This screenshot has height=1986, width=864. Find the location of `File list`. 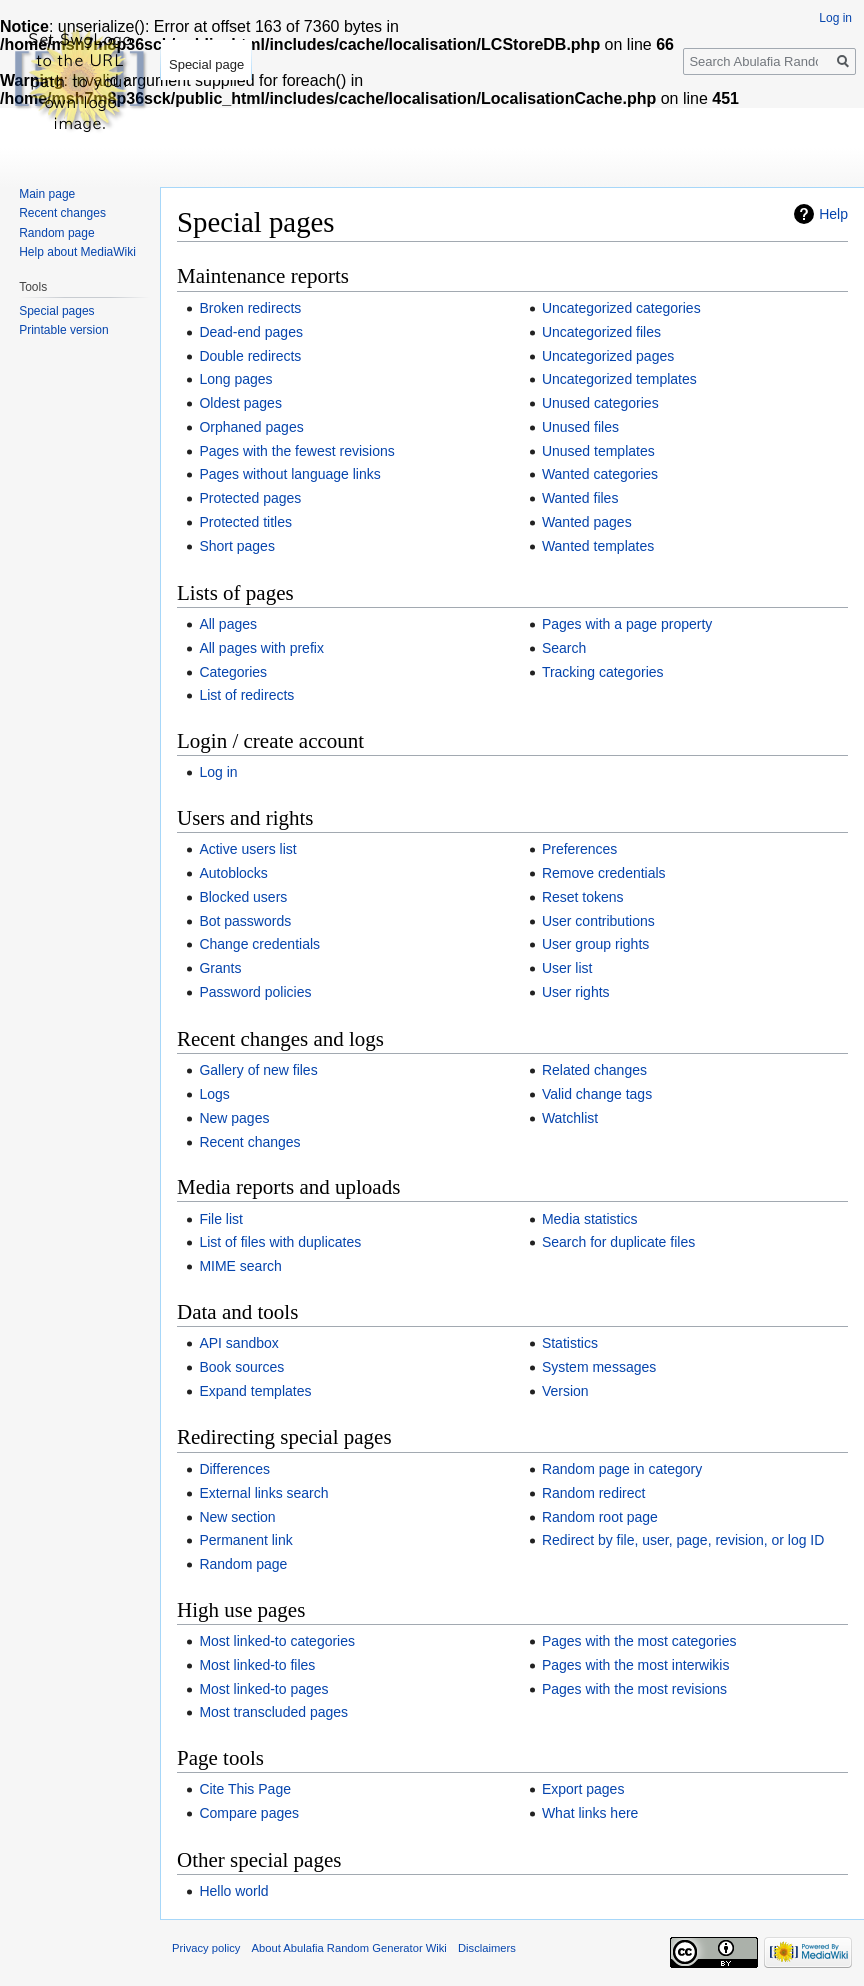

File list is located at coordinates (221, 1219).